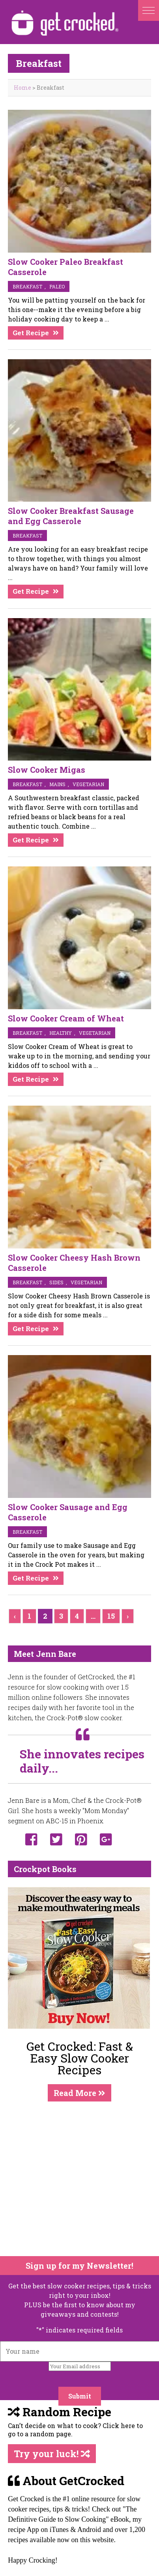  I want to click on Try your luck!, so click(52, 2454).